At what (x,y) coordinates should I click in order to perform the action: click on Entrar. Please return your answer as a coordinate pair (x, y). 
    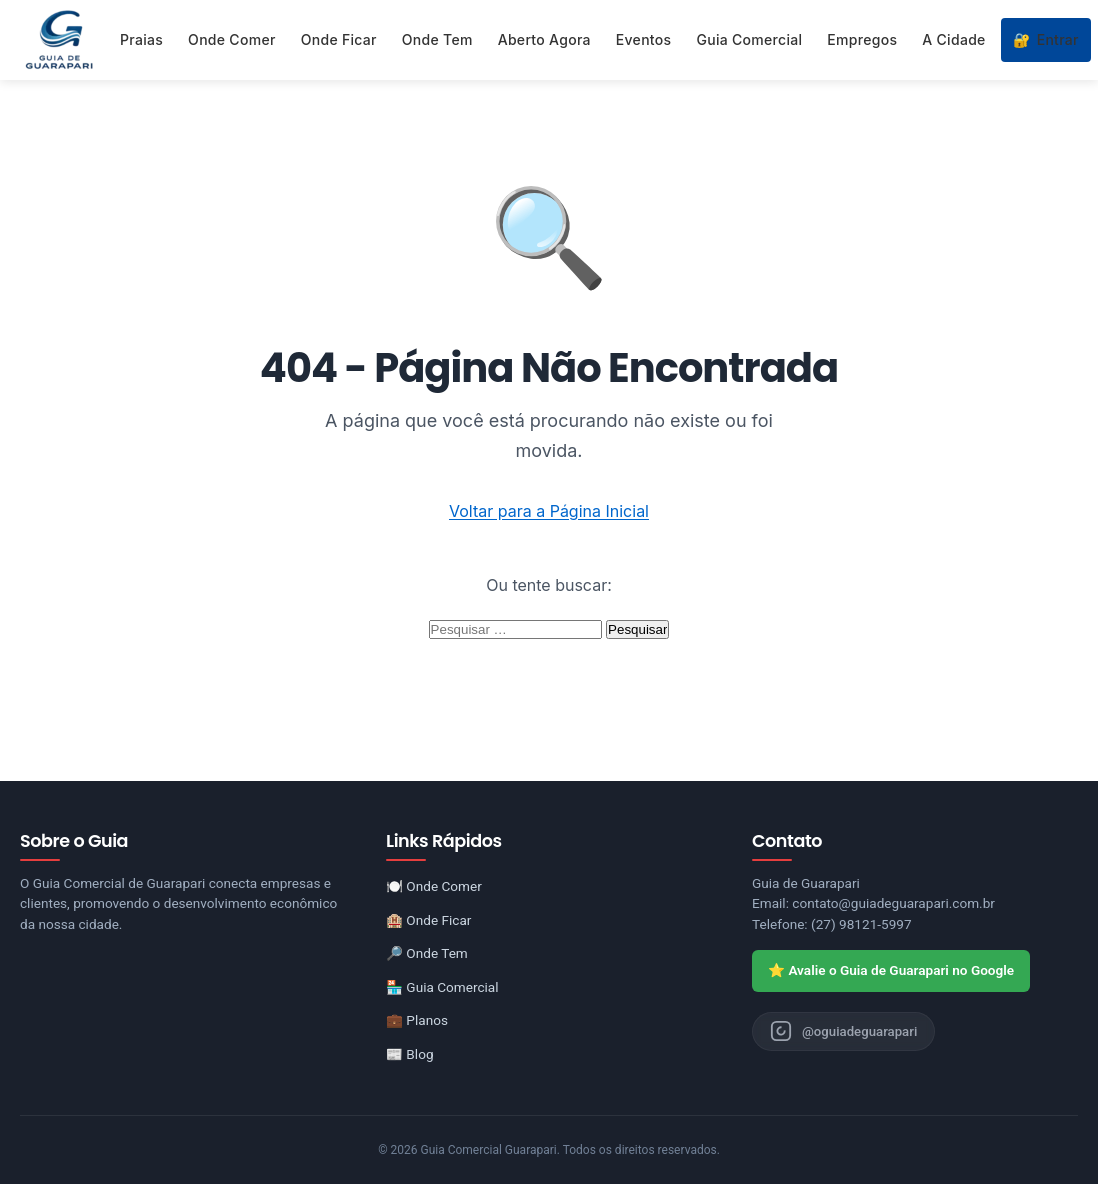
    Looking at the image, I should click on (1046, 40).